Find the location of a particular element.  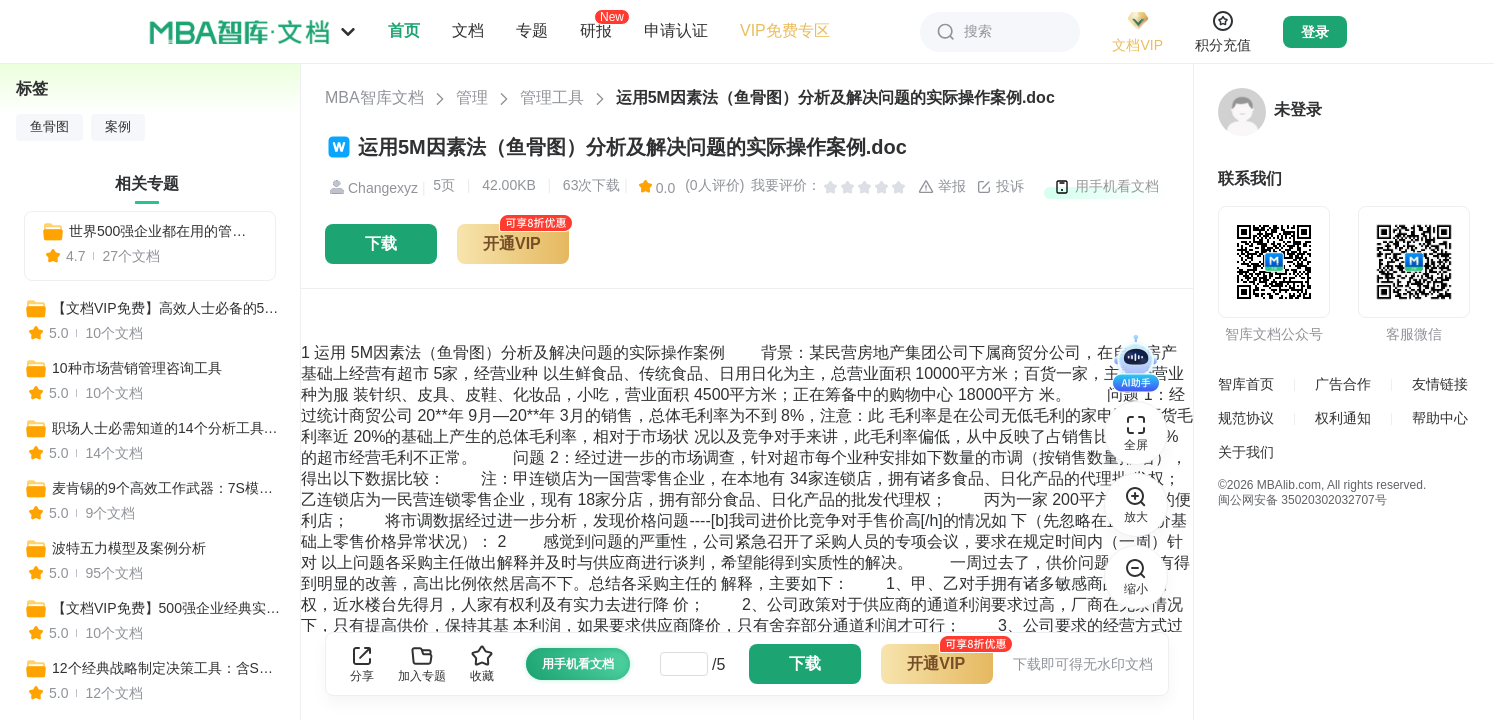

管理工具 is located at coordinates (552, 97).